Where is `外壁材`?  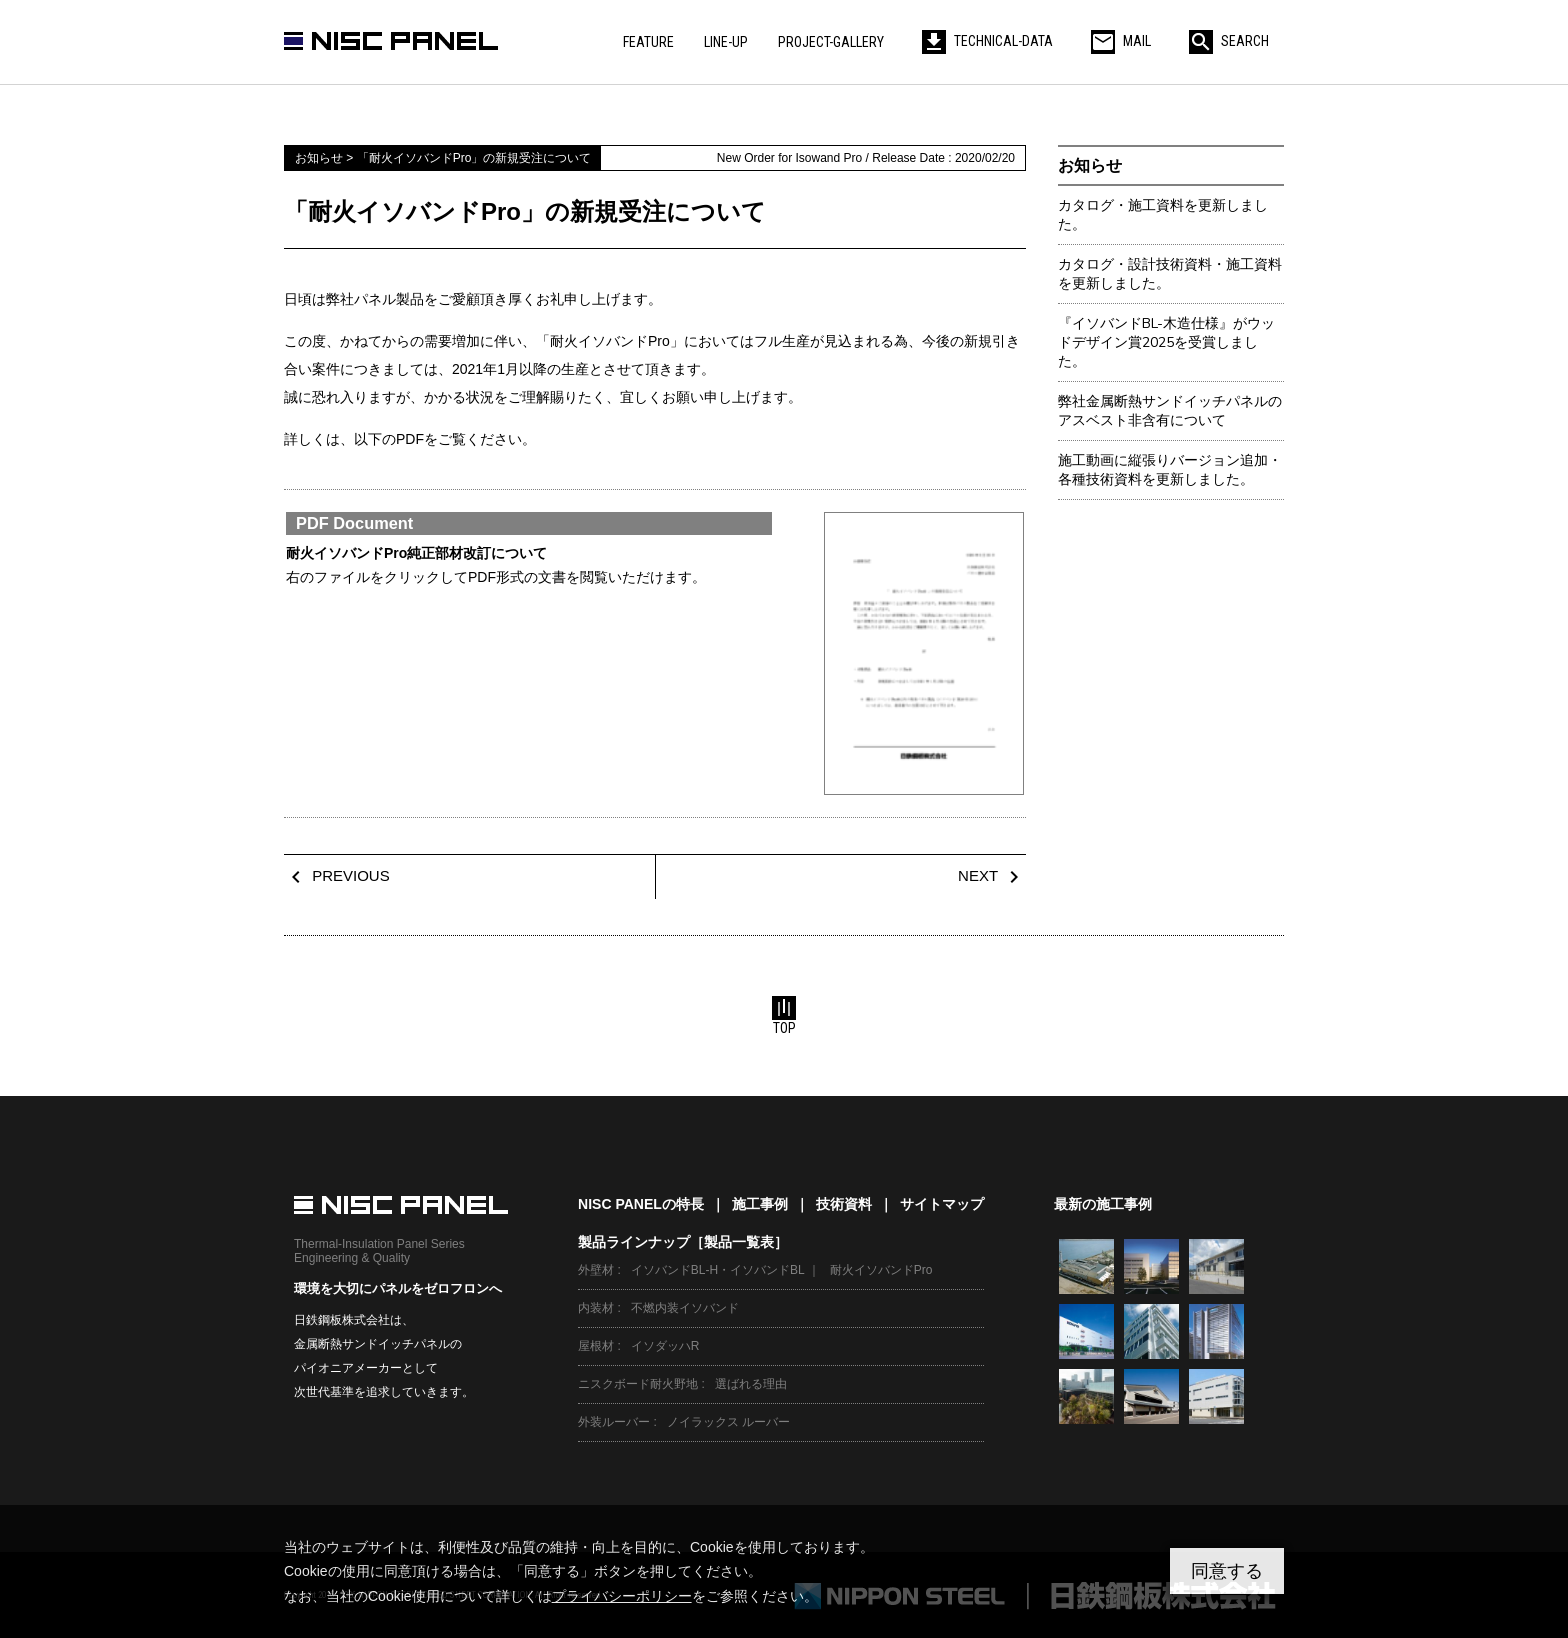 外壁材 is located at coordinates (596, 1270).